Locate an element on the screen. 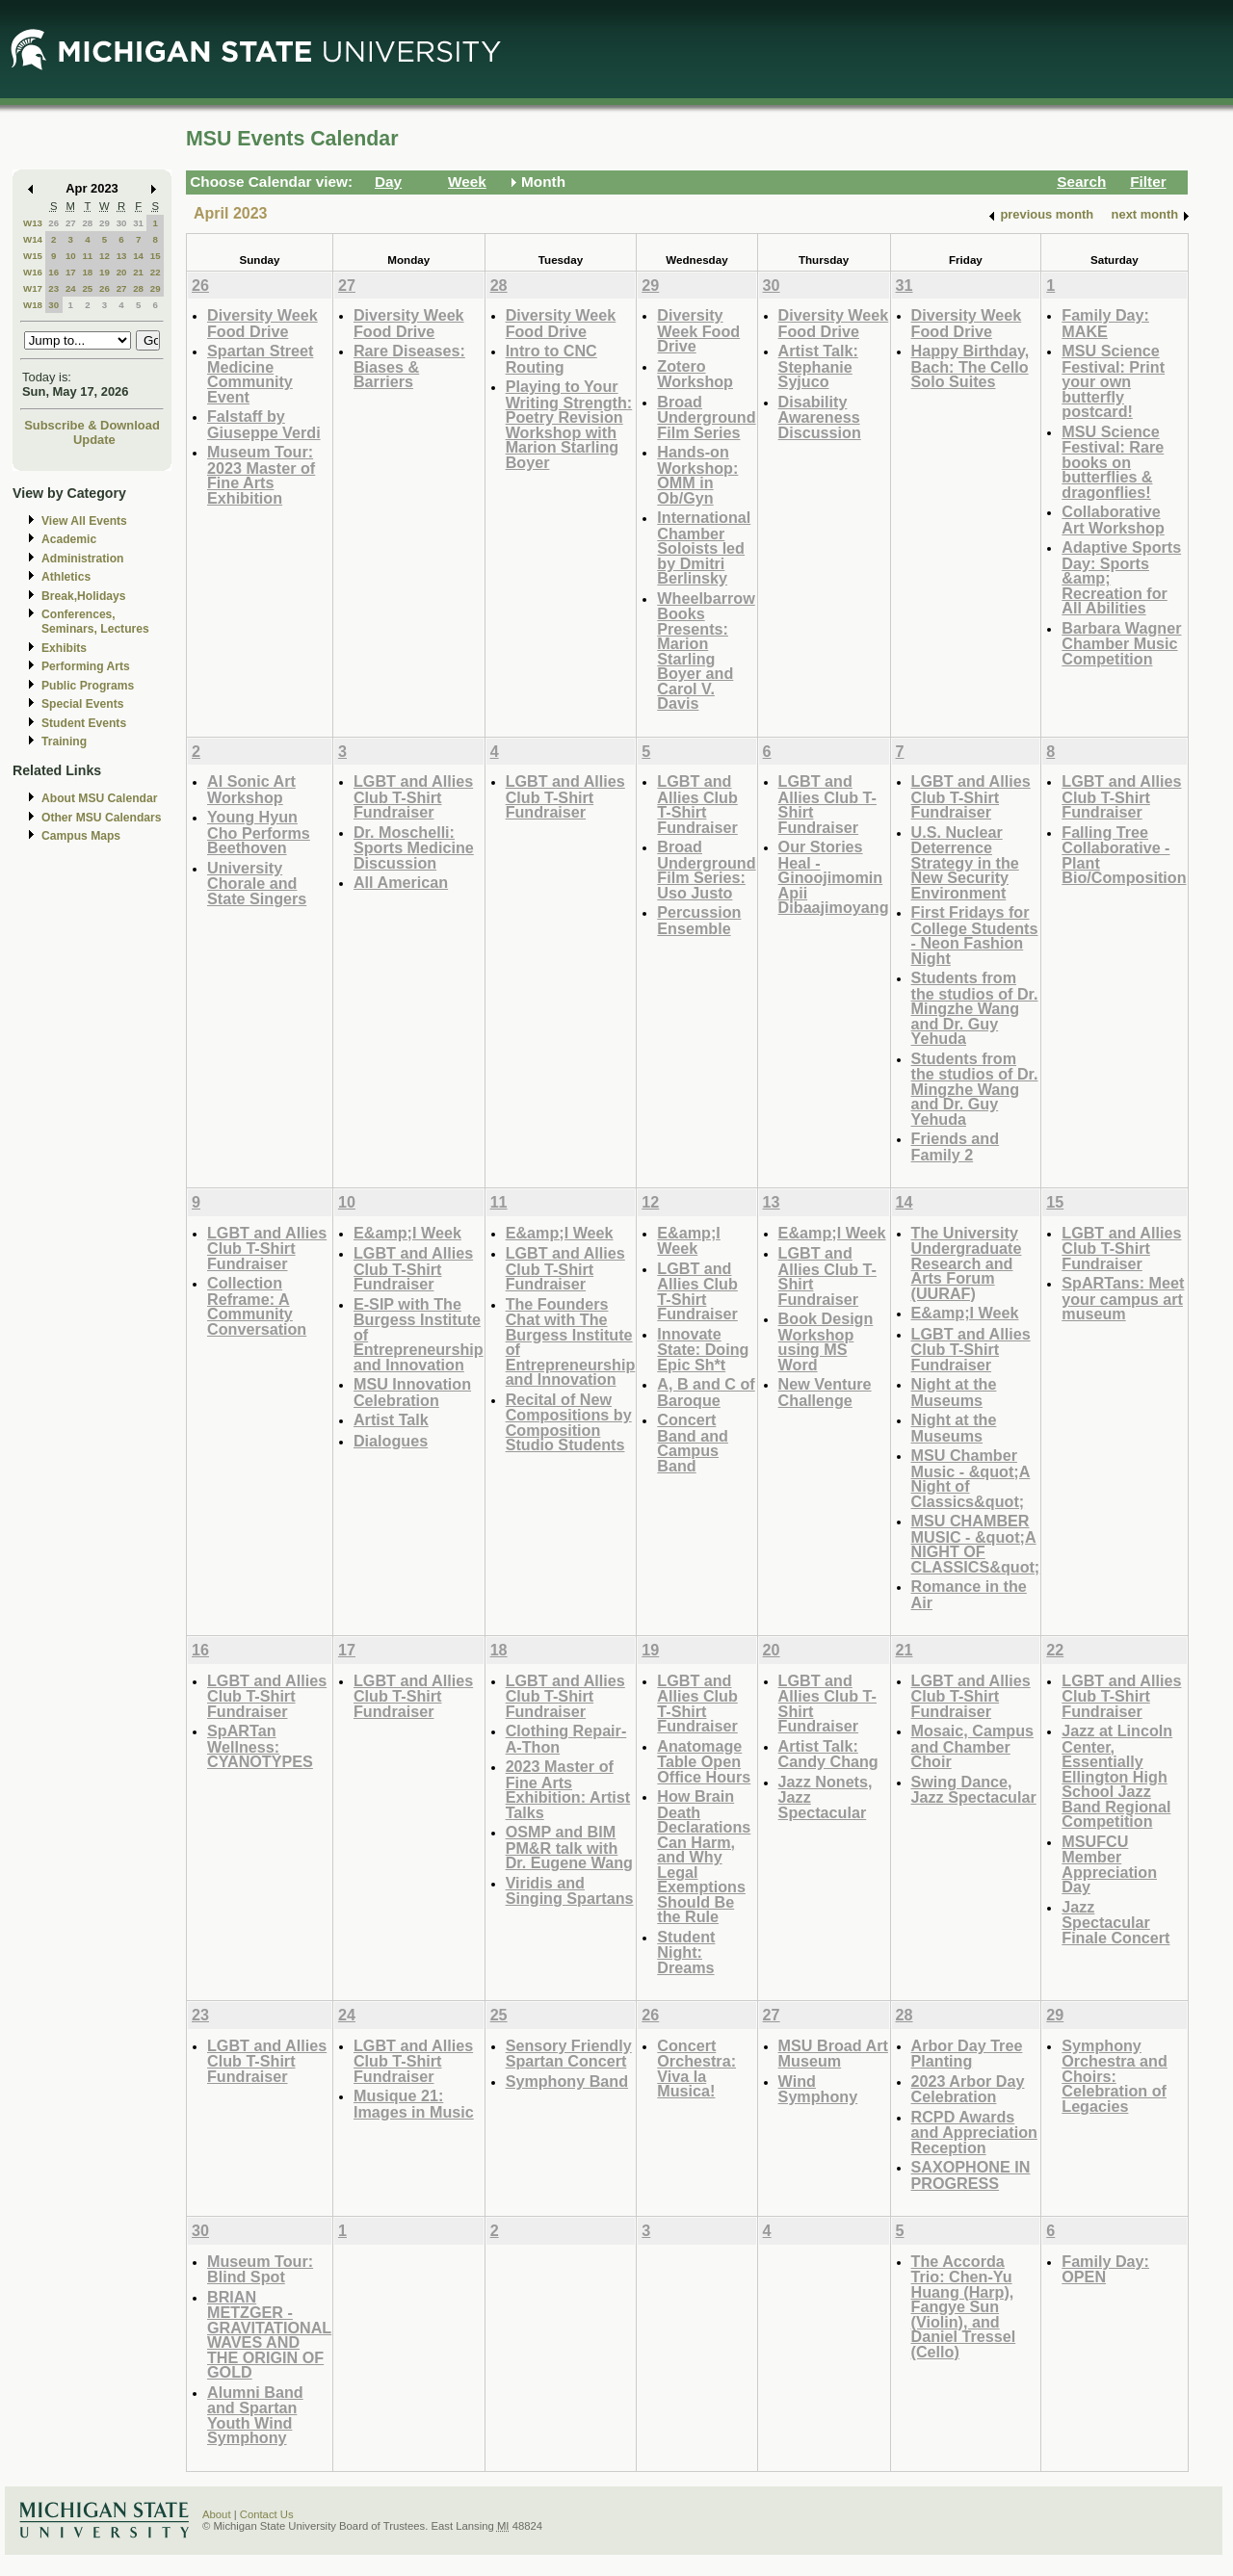 This screenshot has height=2576, width=1233. 22 is located at coordinates (155, 272).